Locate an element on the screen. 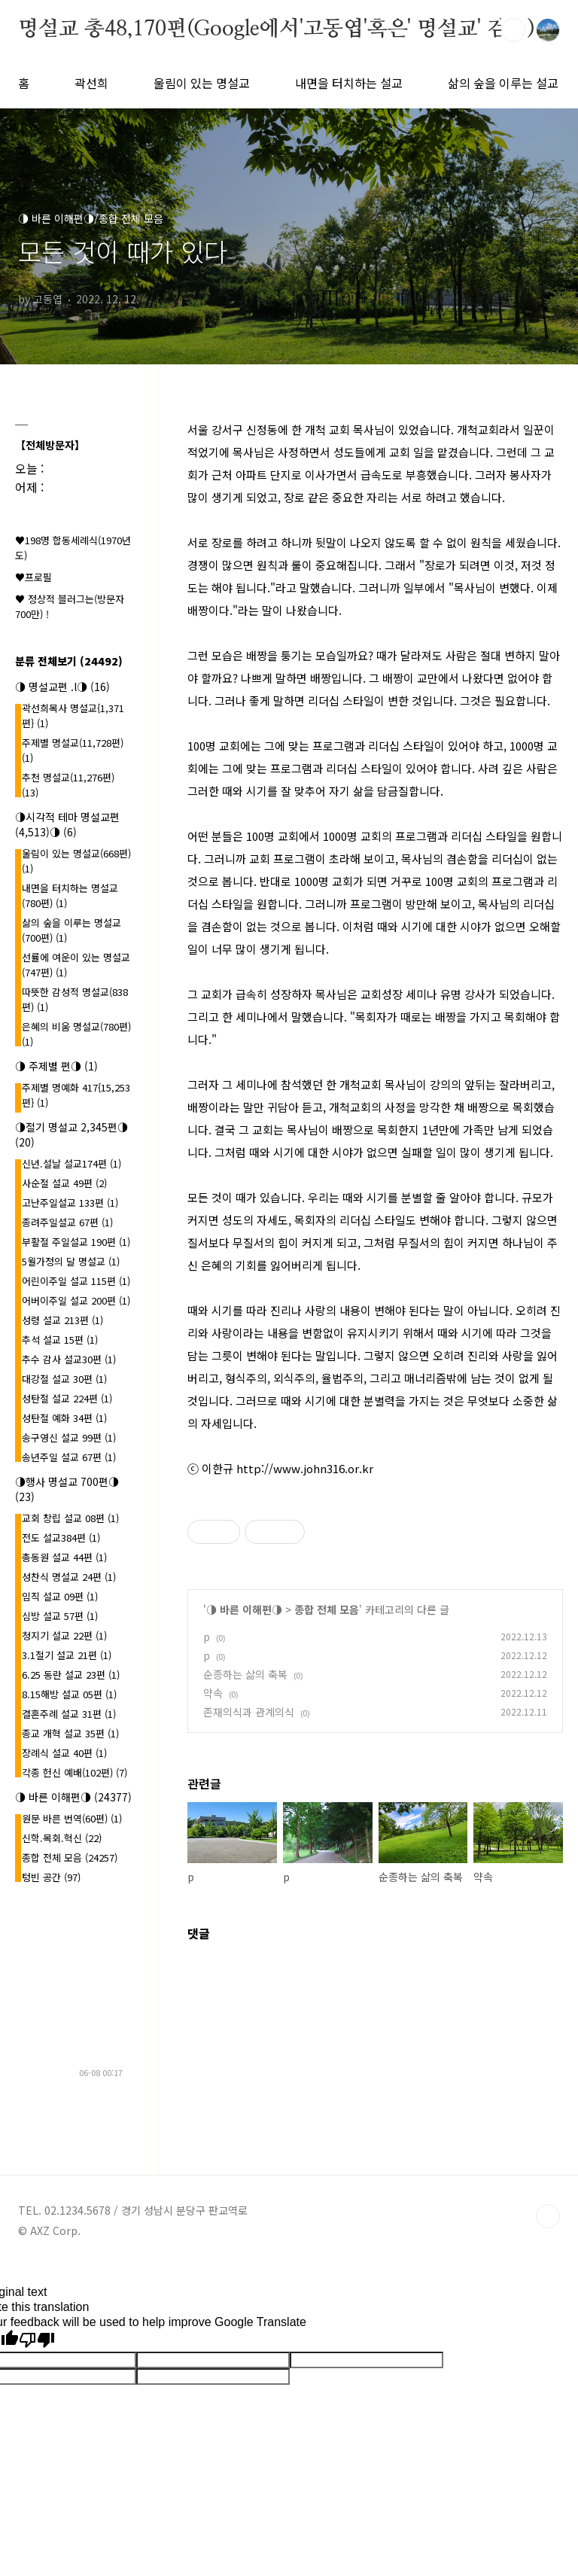 Image resolution: width=578 pixels, height=2576 pixels. 임직 설교 09편 is located at coordinates (60, 1596).